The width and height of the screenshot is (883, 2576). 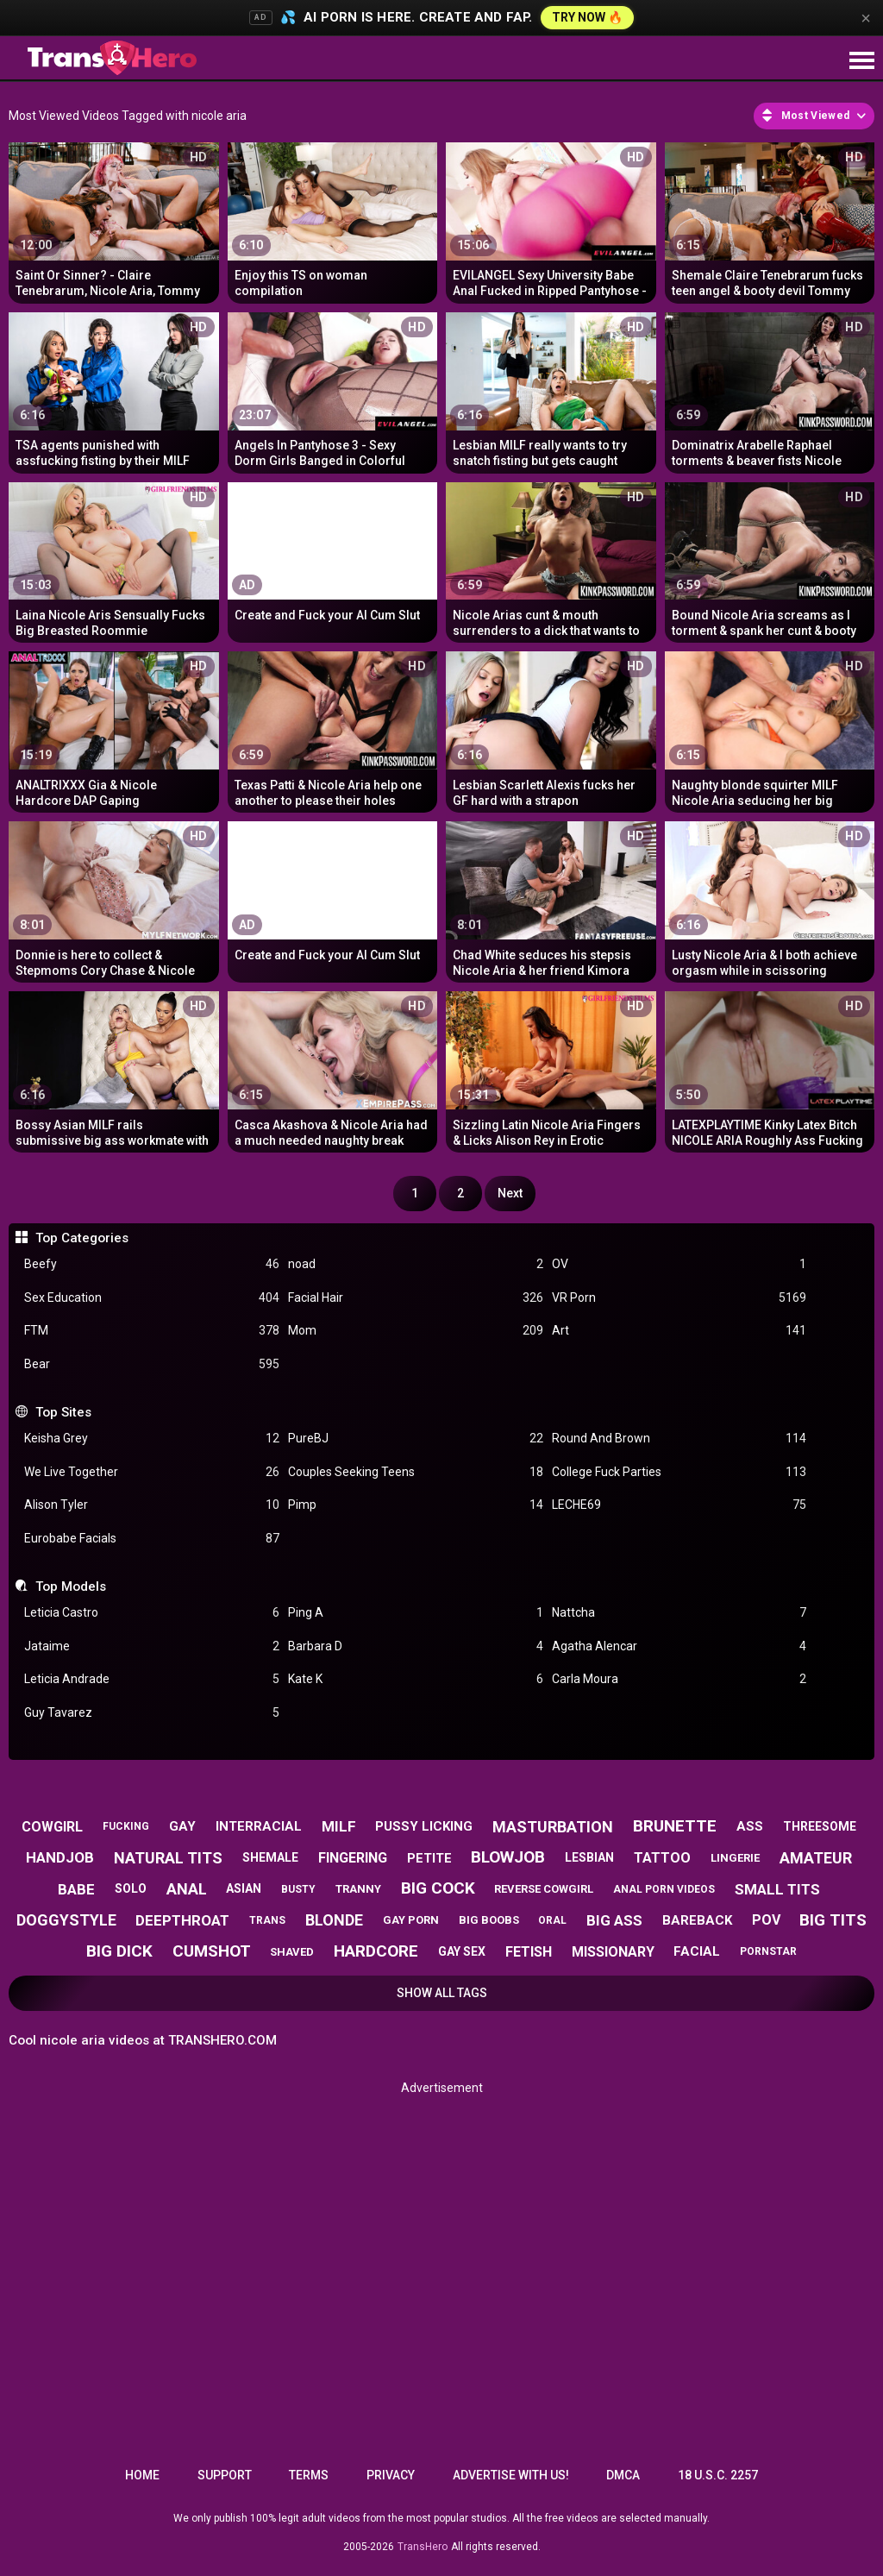 What do you see at coordinates (696, 1951) in the screenshot?
I see `facial` at bounding box center [696, 1951].